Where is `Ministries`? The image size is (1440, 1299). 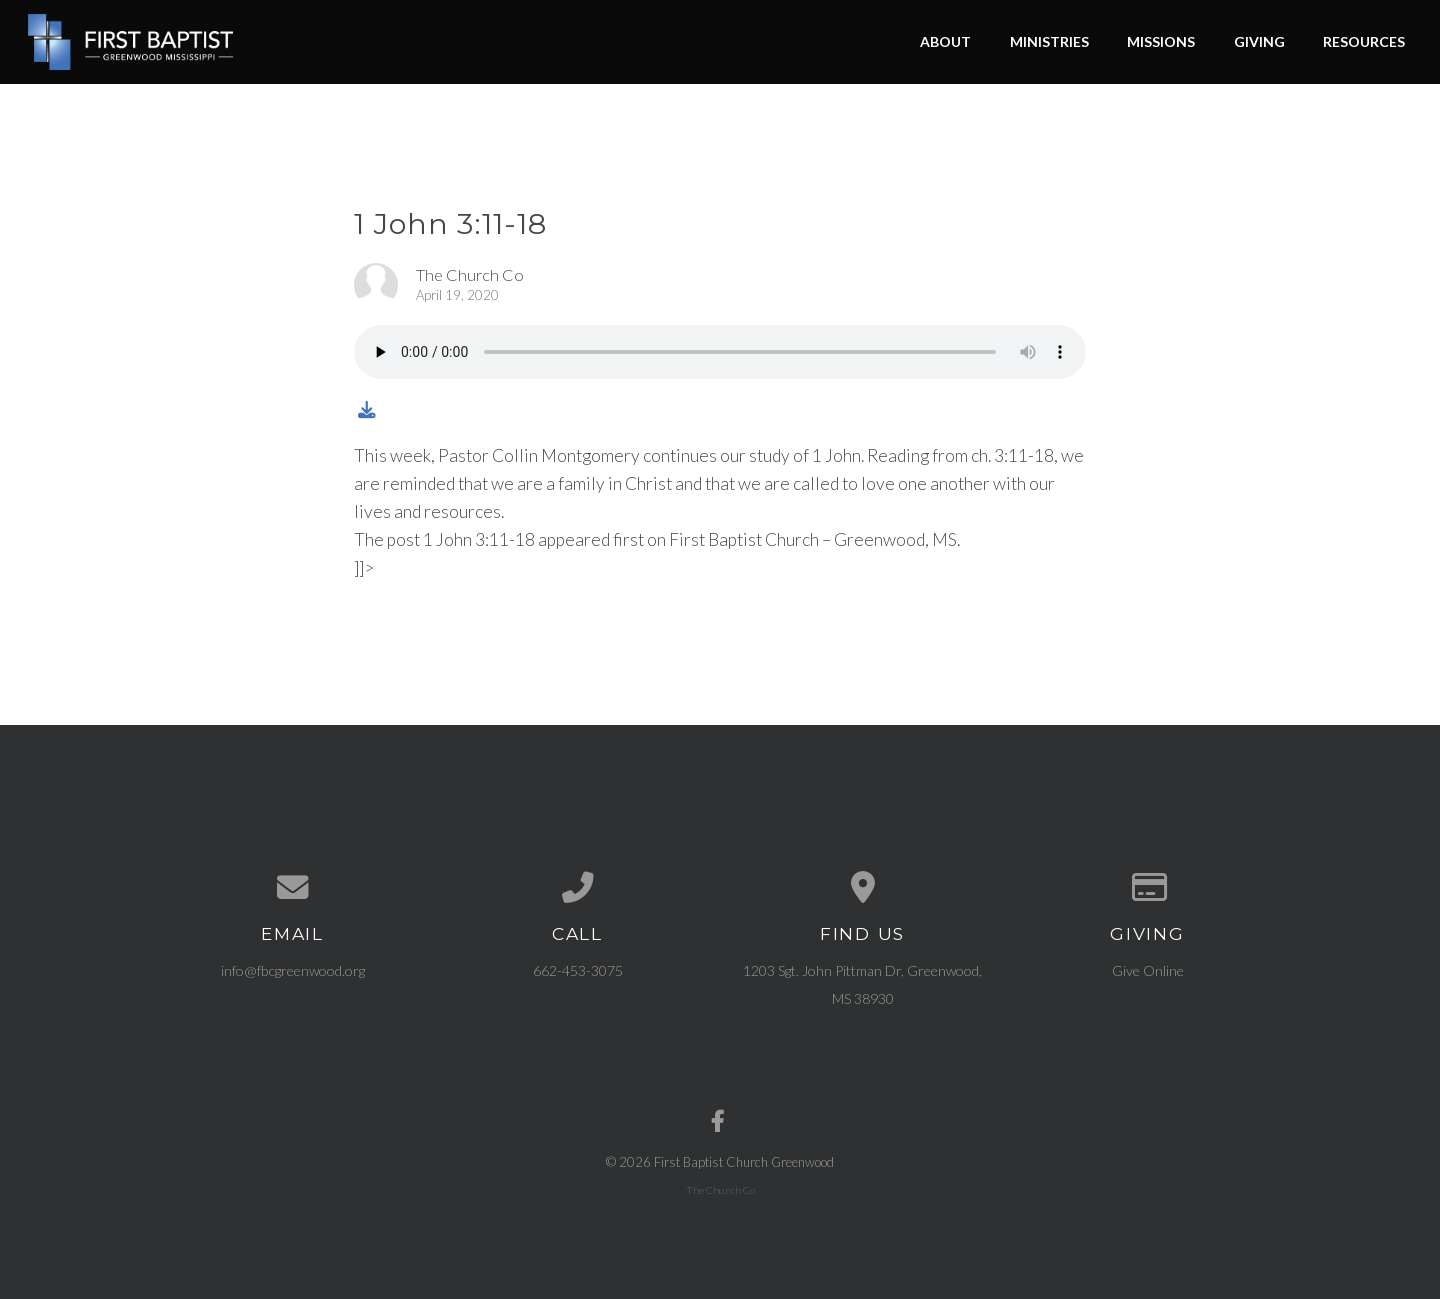
Ministries is located at coordinates (1049, 41).